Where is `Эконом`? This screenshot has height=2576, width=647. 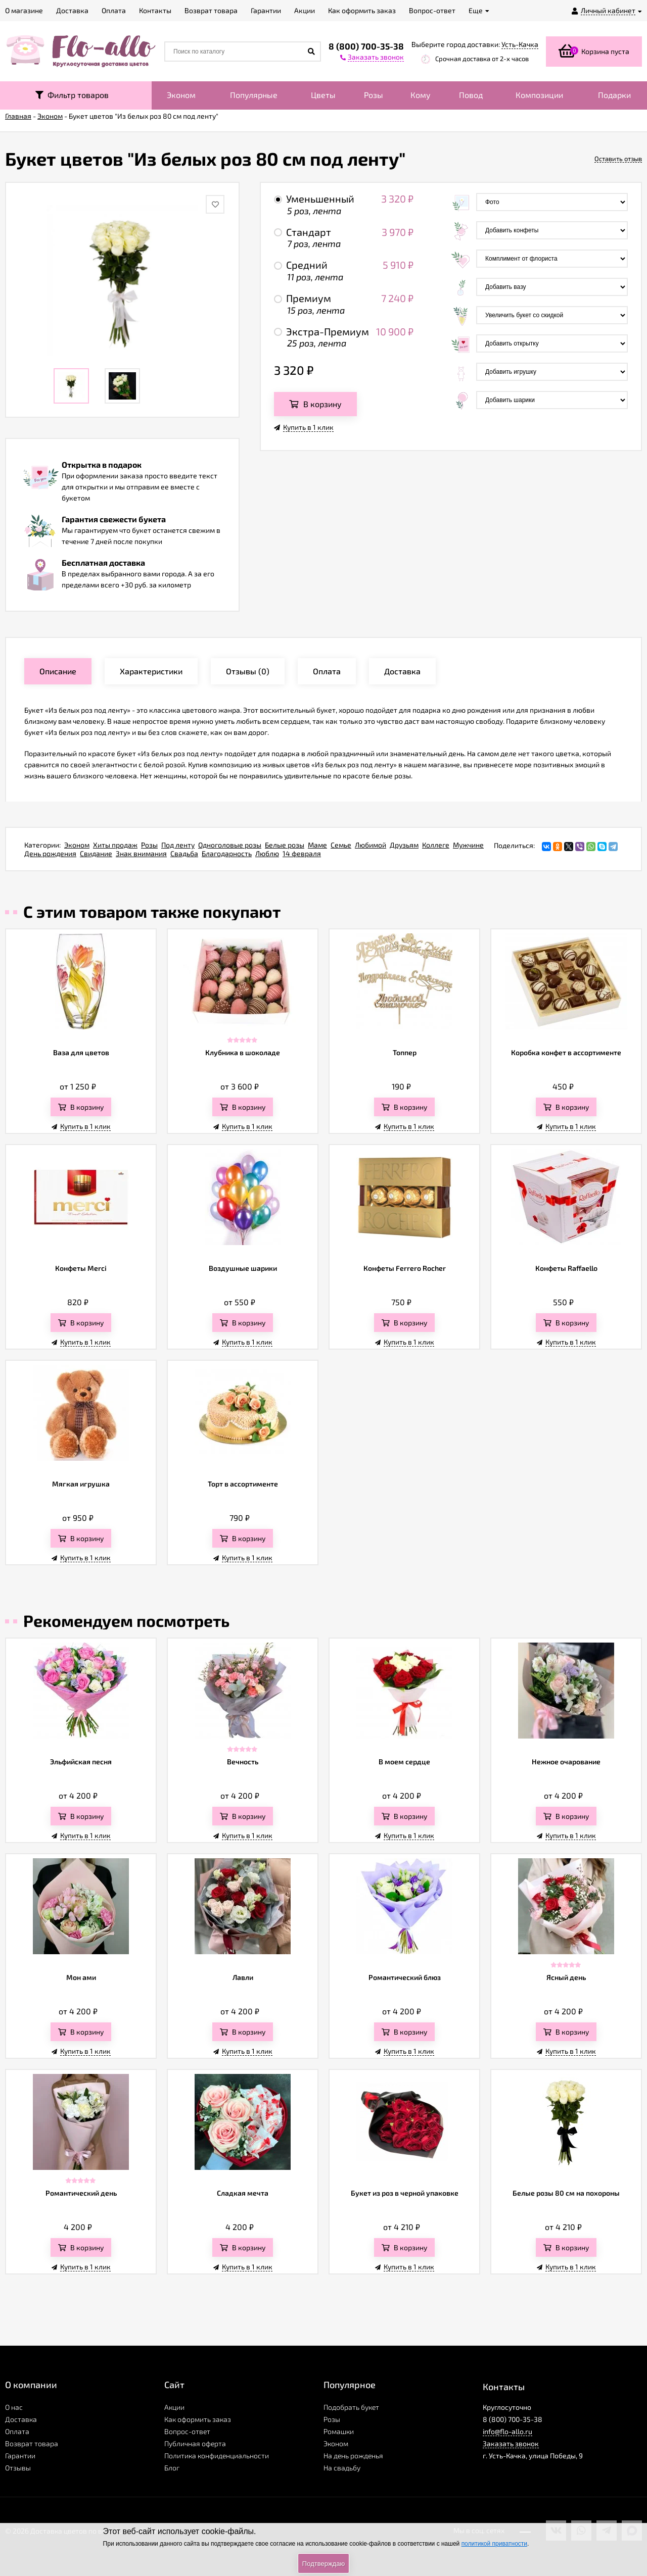
Эконом is located at coordinates (181, 95).